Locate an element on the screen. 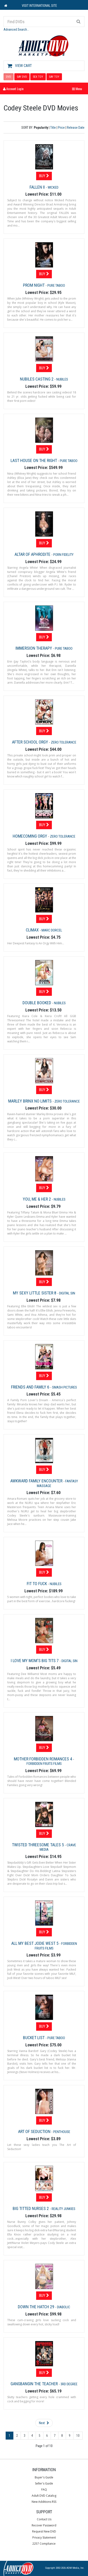 Image resolution: width=88 pixels, height=2576 pixels. Zero Tolerance is located at coordinates (63, 742).